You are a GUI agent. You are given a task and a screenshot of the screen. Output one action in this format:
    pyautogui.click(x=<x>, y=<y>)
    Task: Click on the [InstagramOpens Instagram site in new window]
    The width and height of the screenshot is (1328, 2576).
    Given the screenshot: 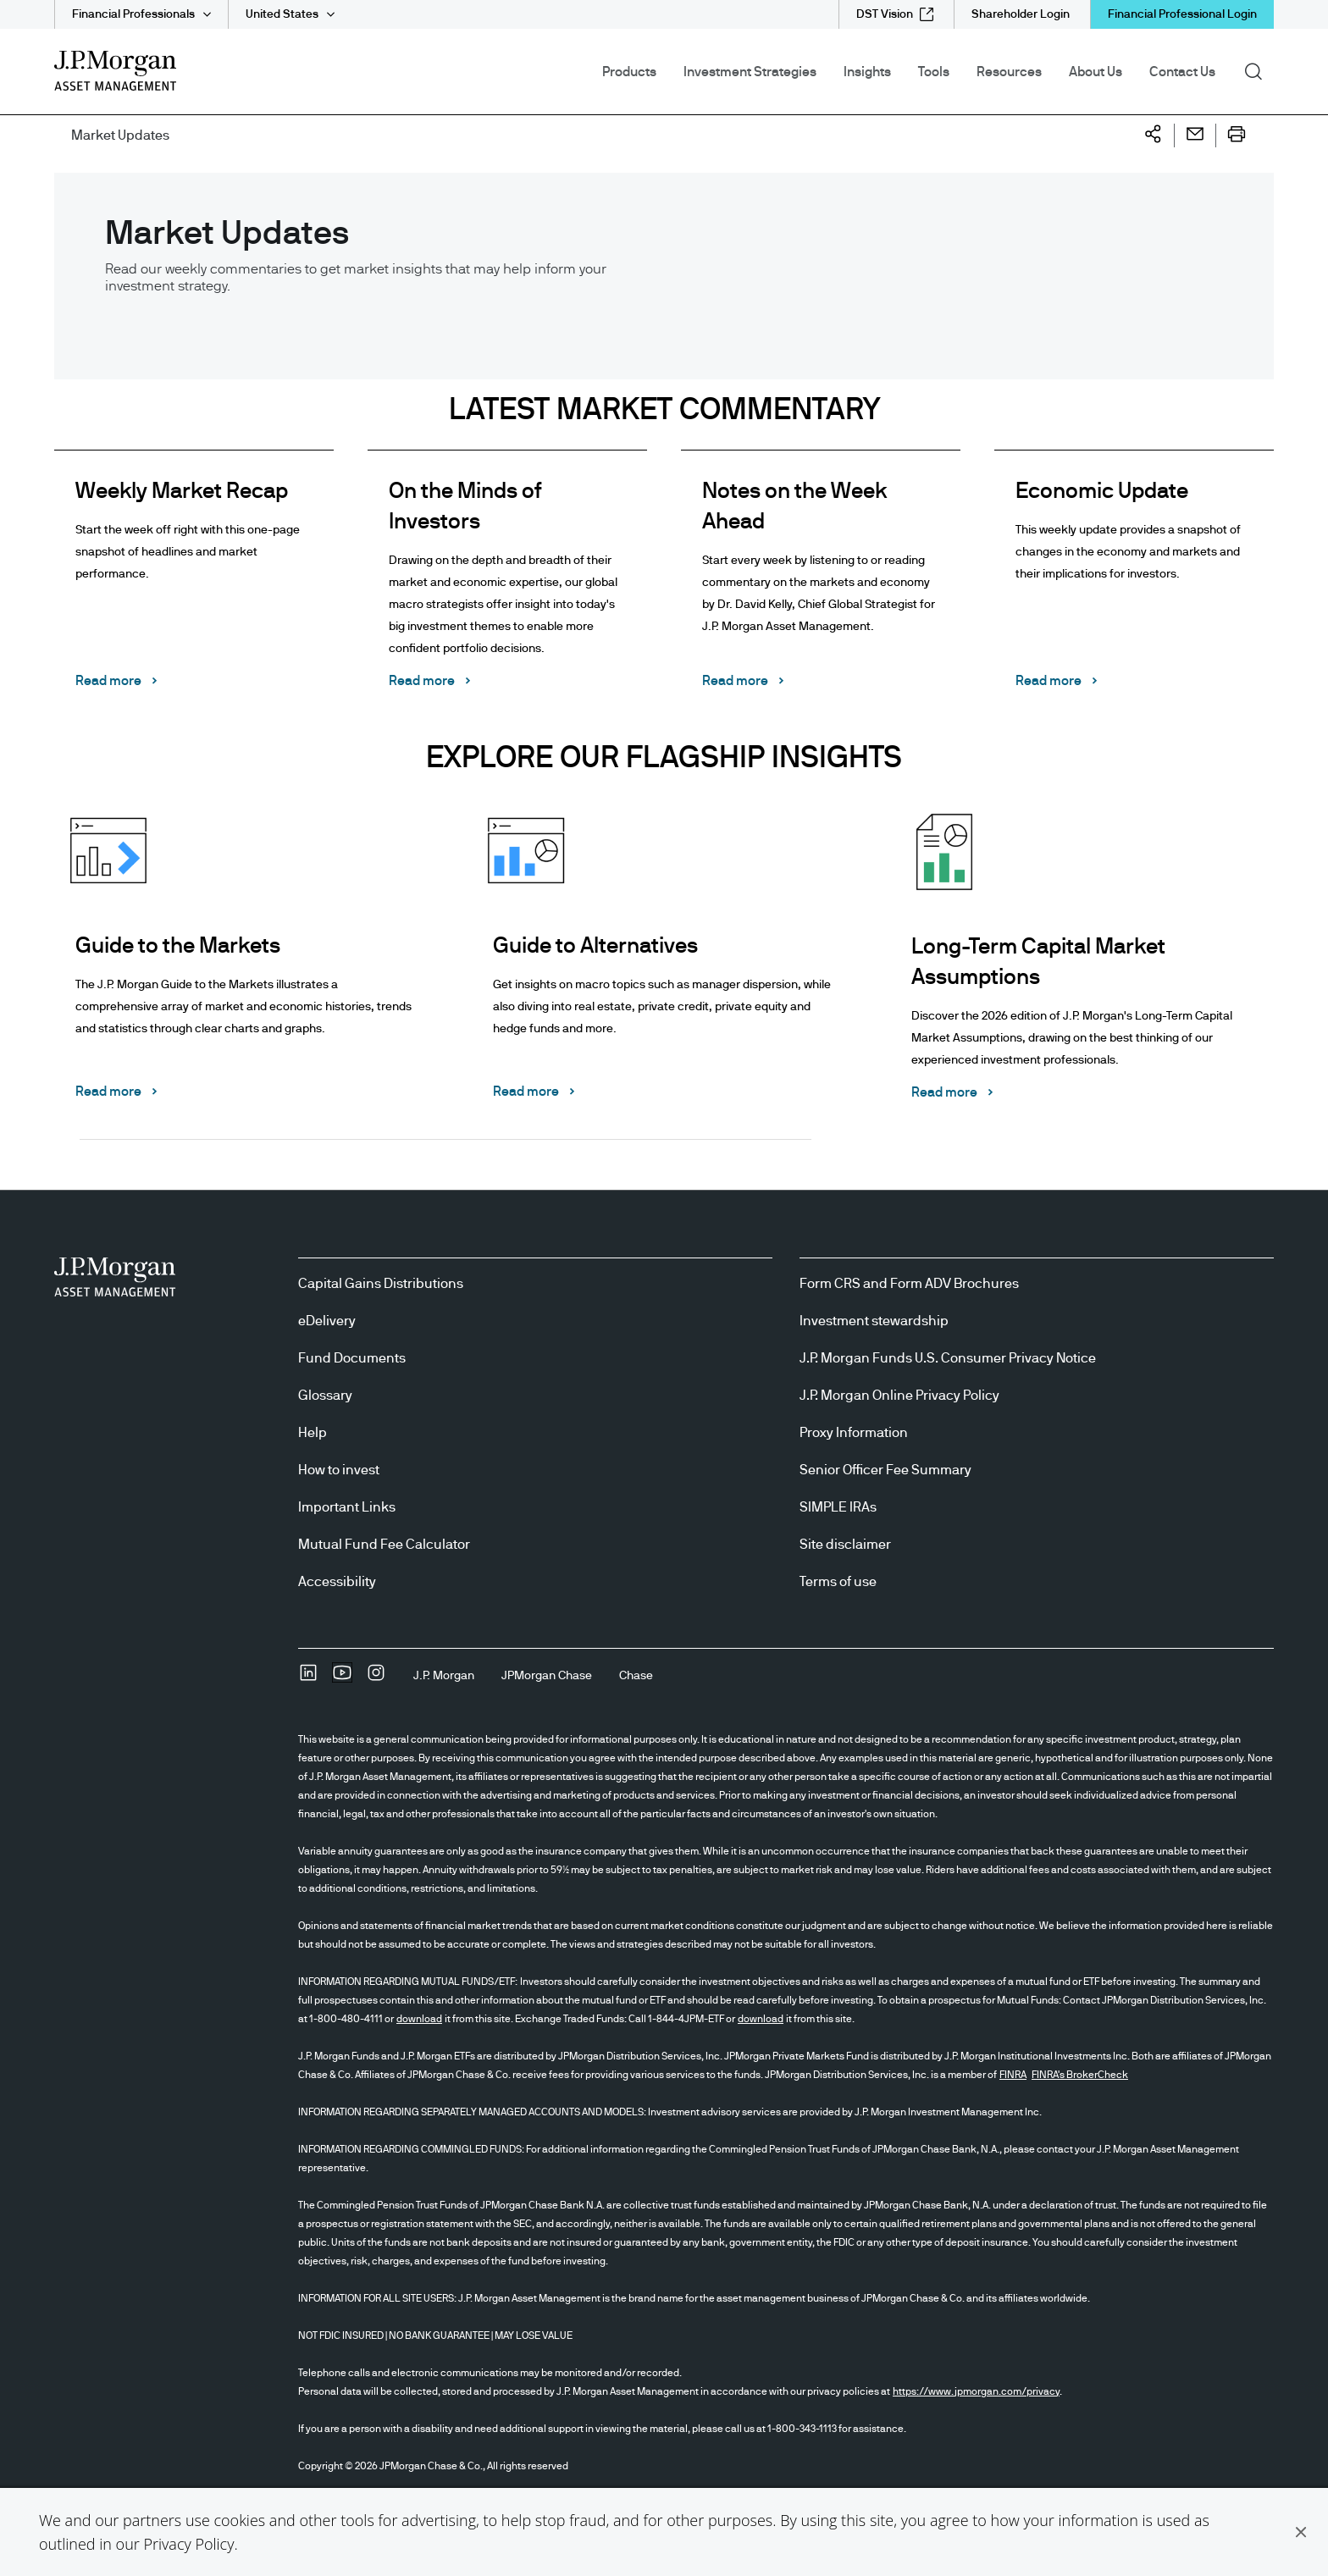 What is the action you would take?
    pyautogui.click(x=376, y=1678)
    